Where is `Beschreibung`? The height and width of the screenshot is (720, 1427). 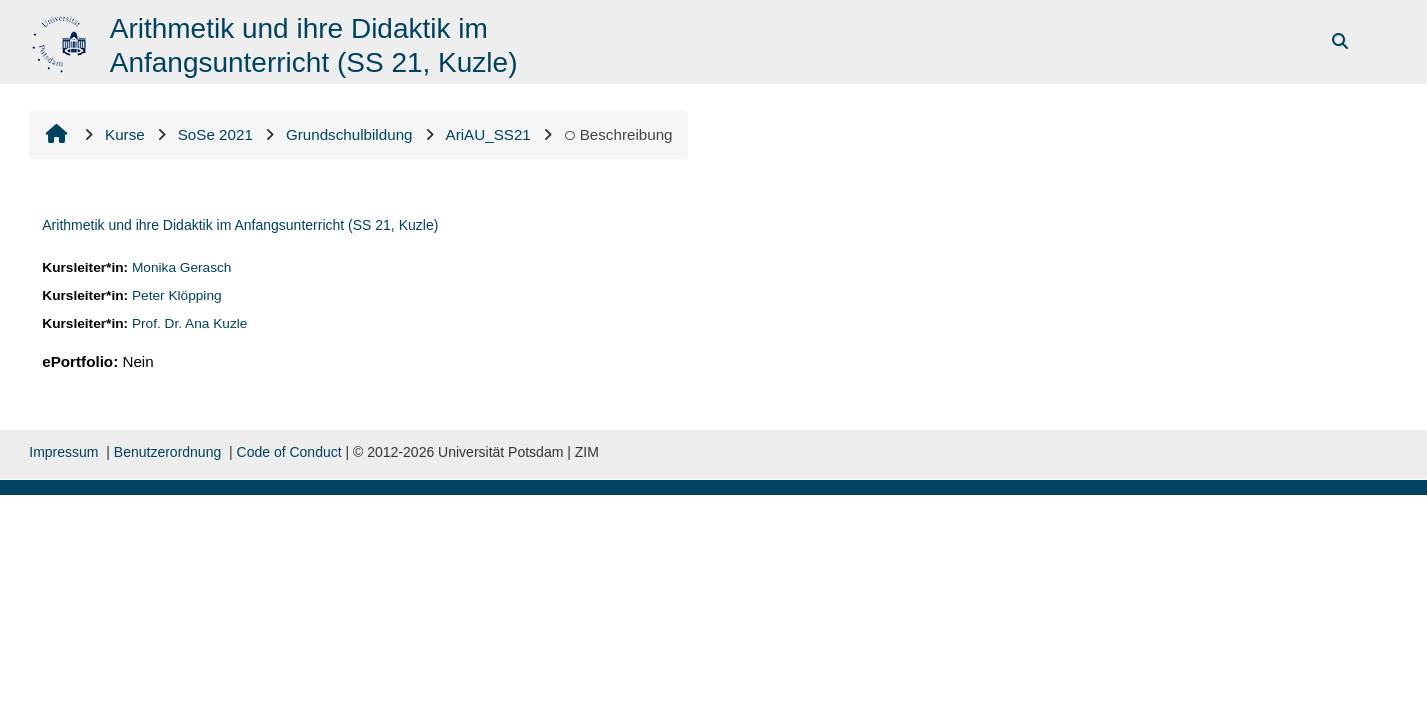
Beschreibung is located at coordinates (618, 134).